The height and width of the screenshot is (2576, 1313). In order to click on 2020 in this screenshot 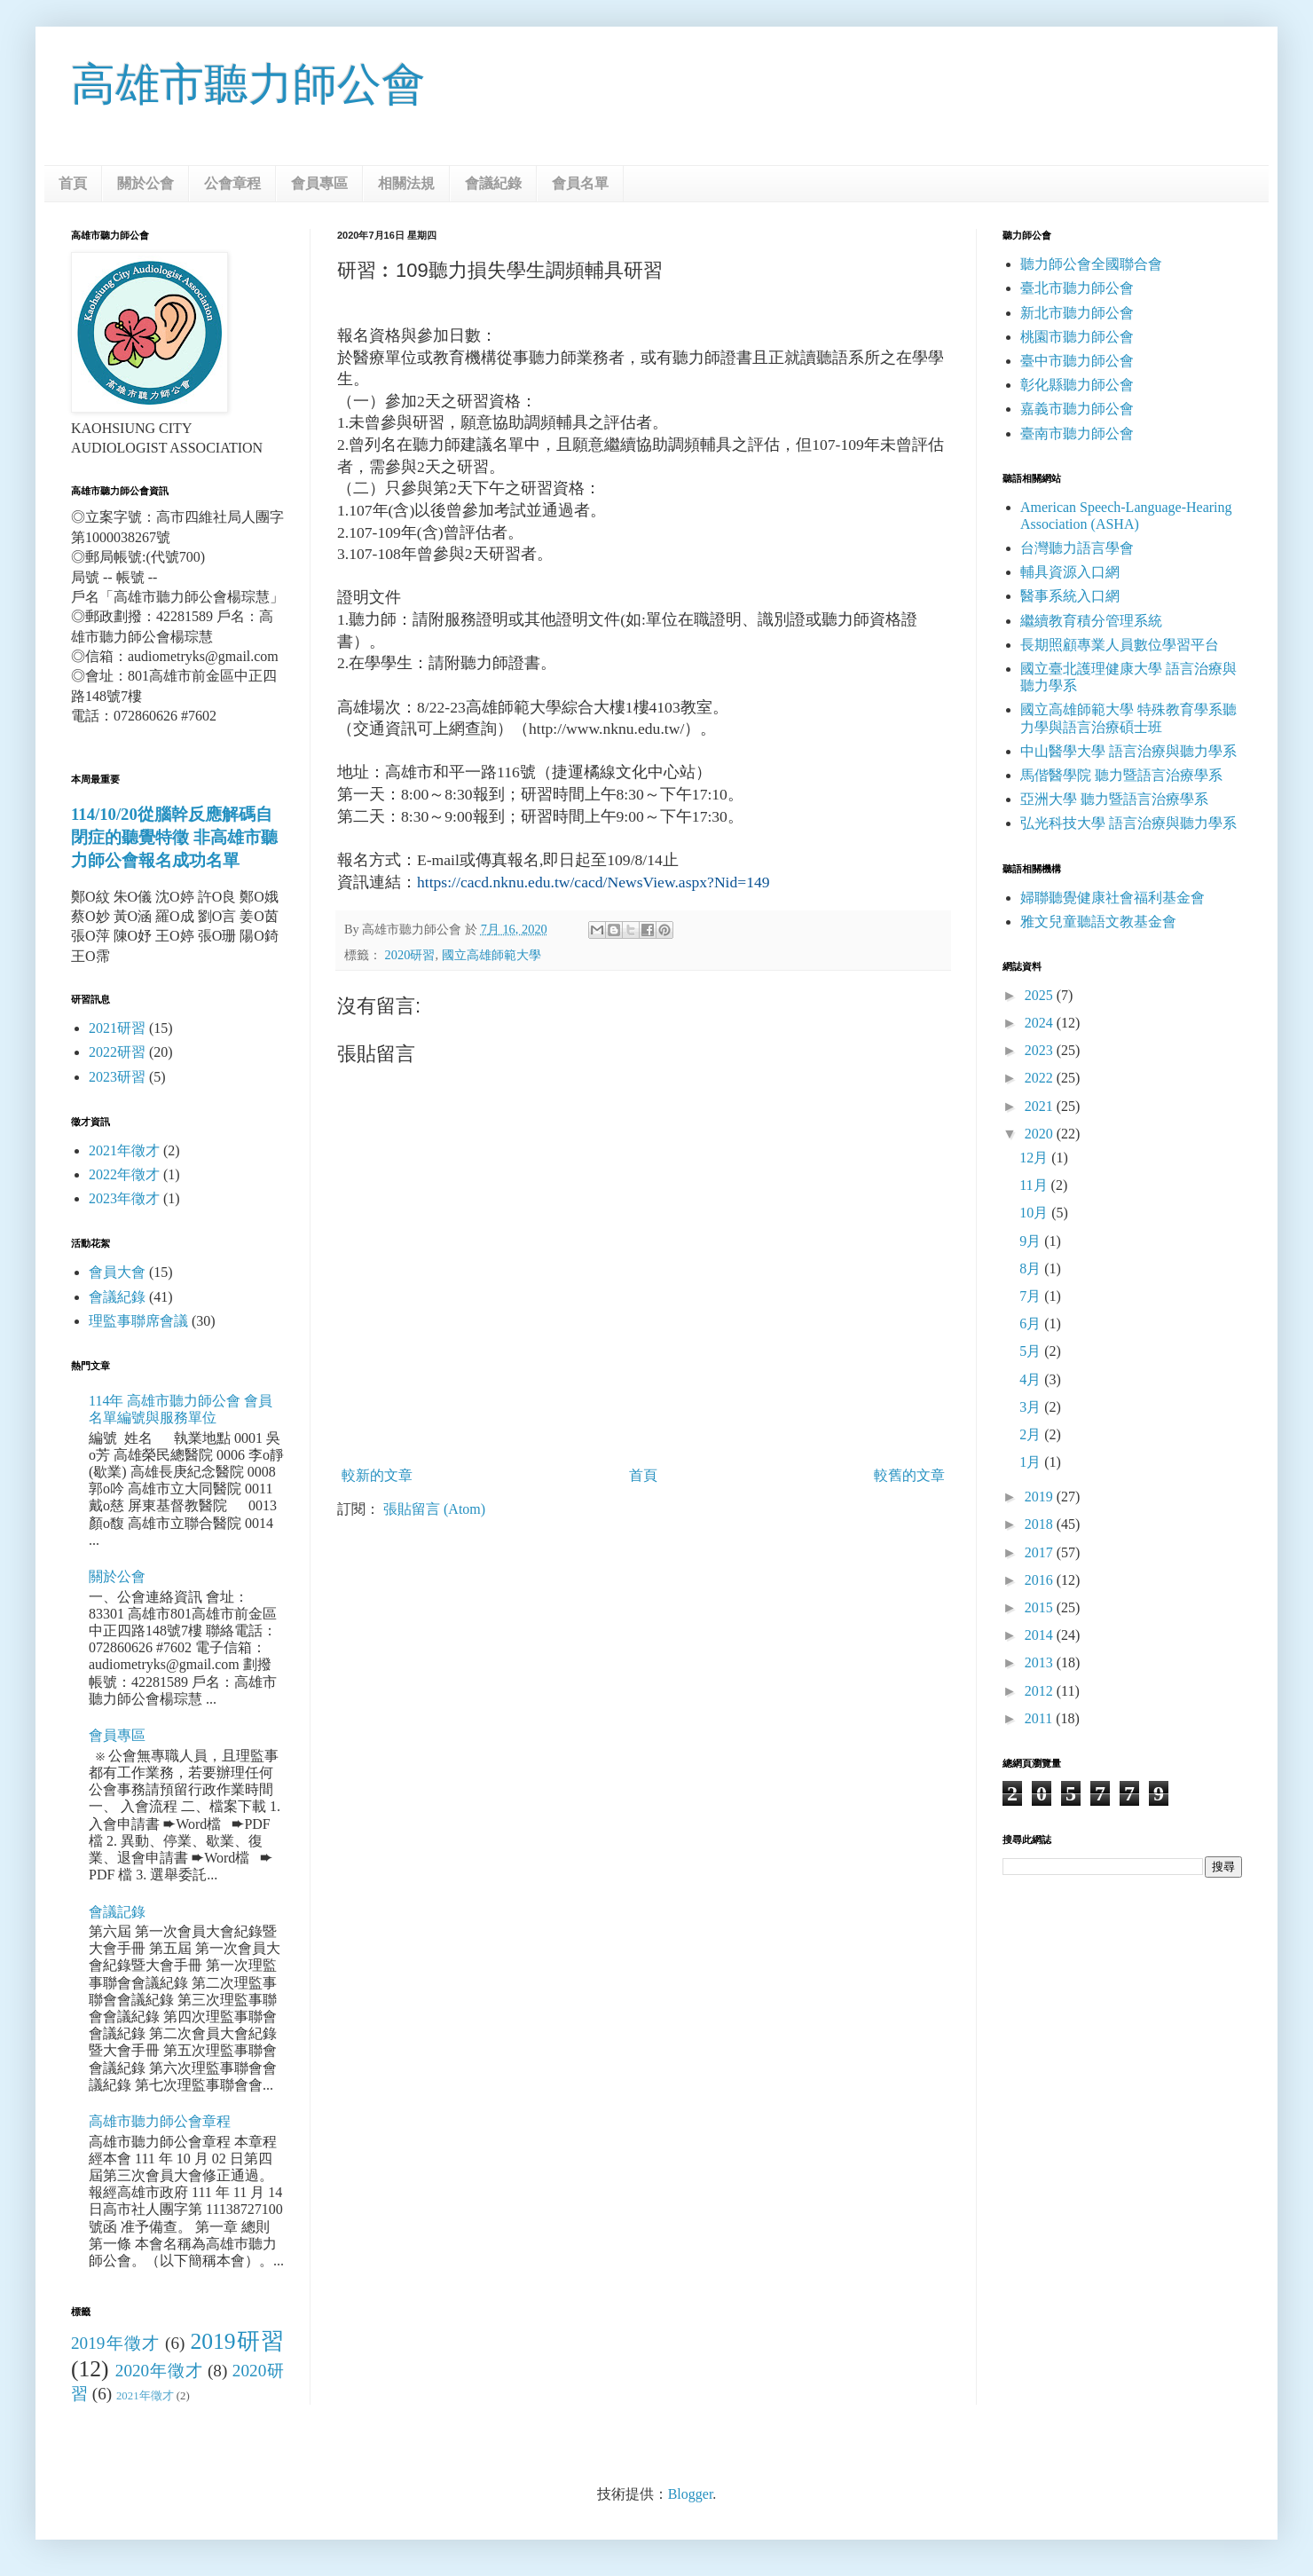, I will do `click(1041, 1133)`.